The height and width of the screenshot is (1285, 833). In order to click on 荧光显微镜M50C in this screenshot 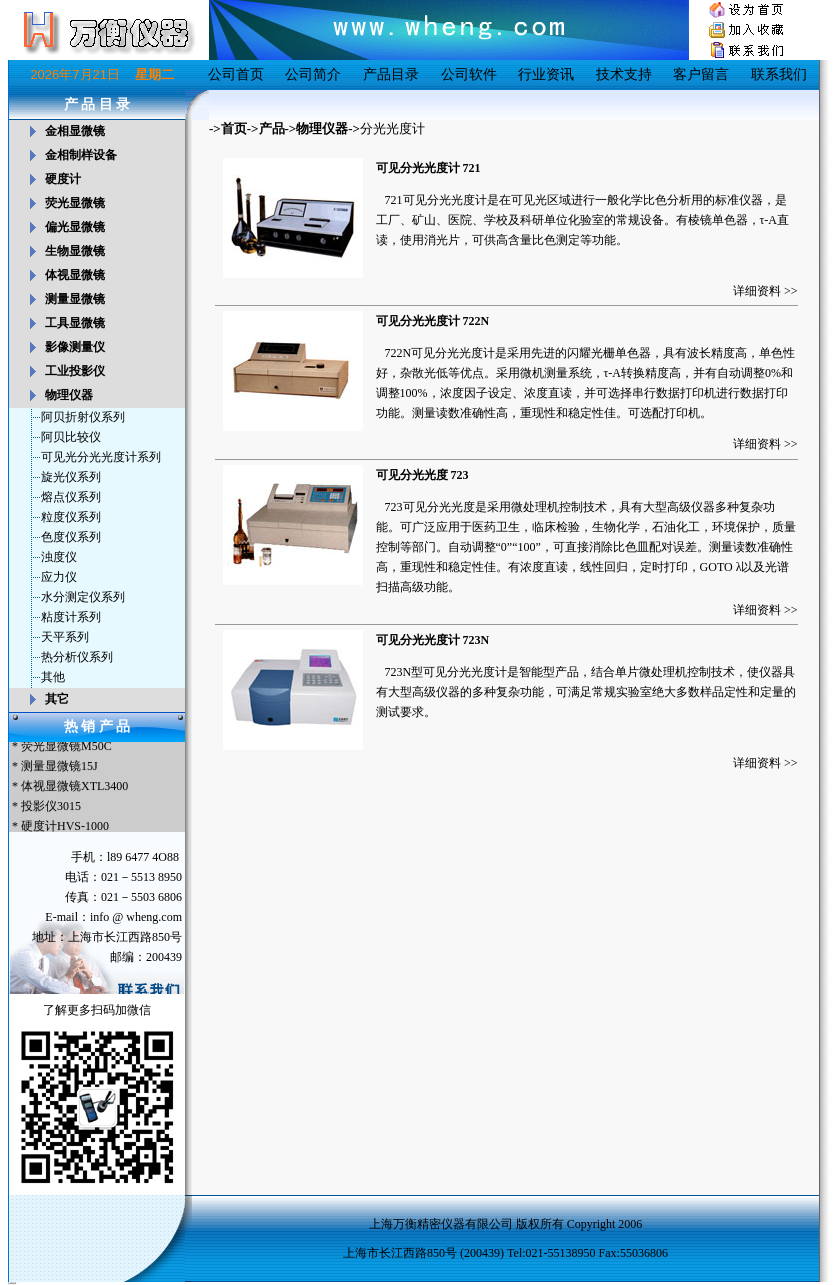, I will do `click(66, 748)`.